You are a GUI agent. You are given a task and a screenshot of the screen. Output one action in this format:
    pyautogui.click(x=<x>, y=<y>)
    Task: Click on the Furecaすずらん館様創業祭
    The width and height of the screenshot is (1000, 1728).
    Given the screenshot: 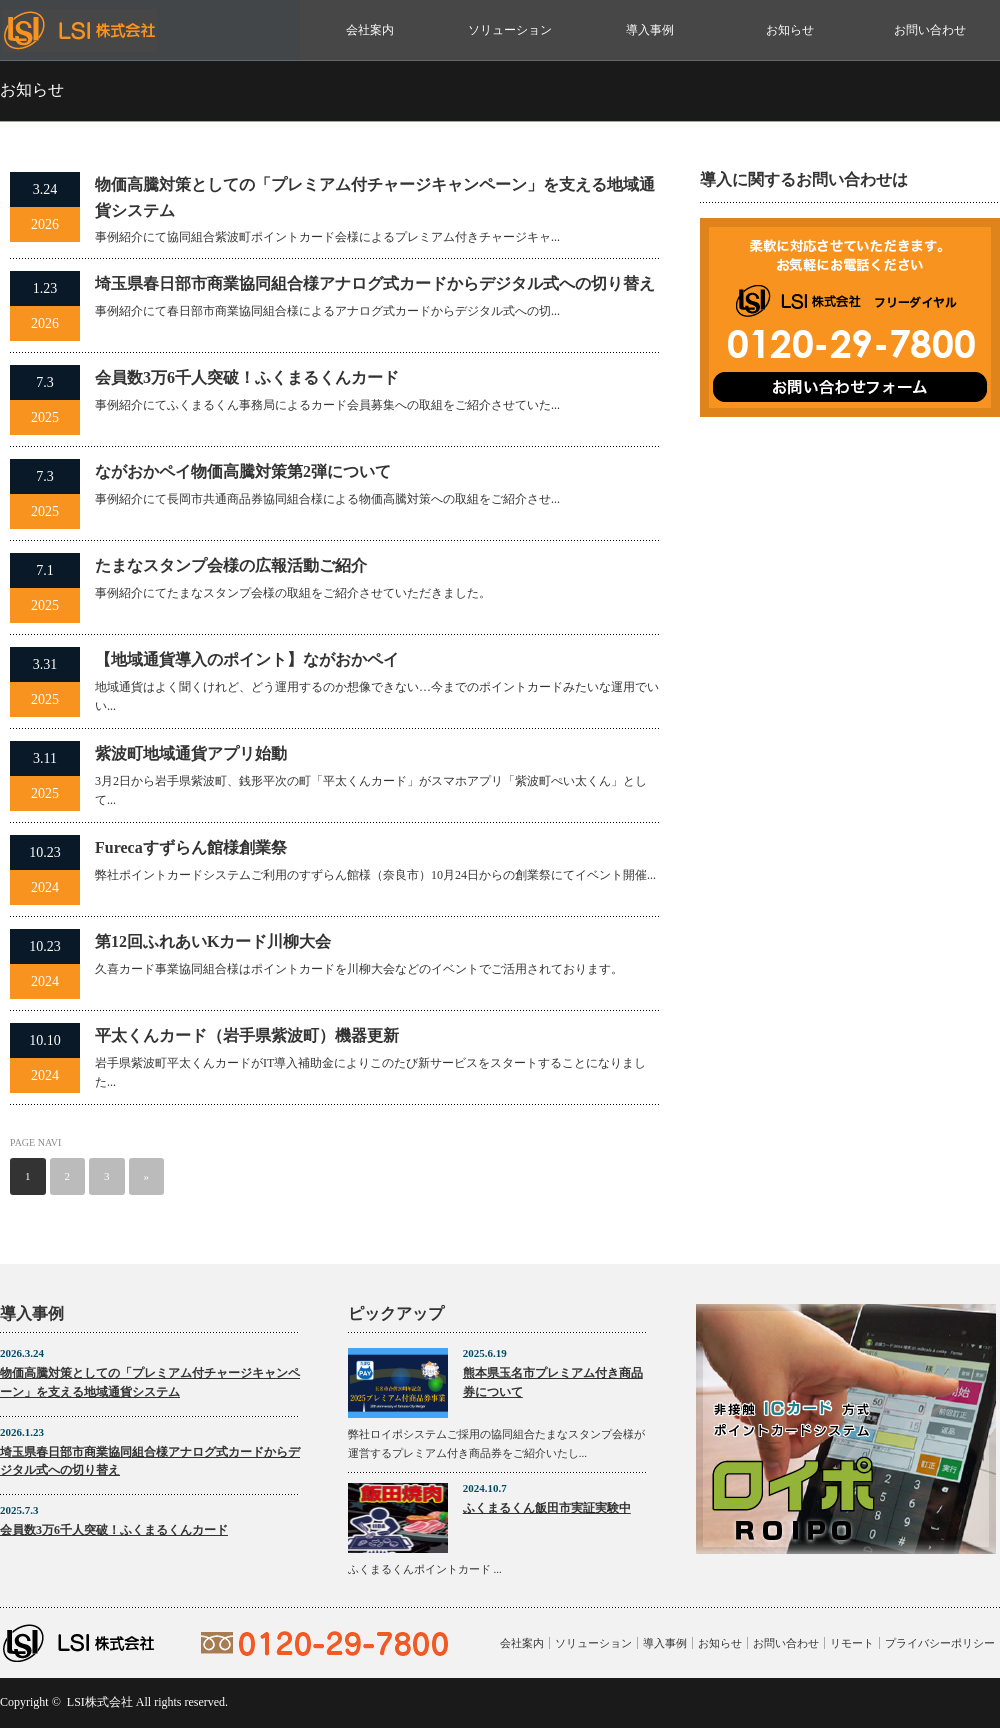 What is the action you would take?
    pyautogui.click(x=191, y=847)
    